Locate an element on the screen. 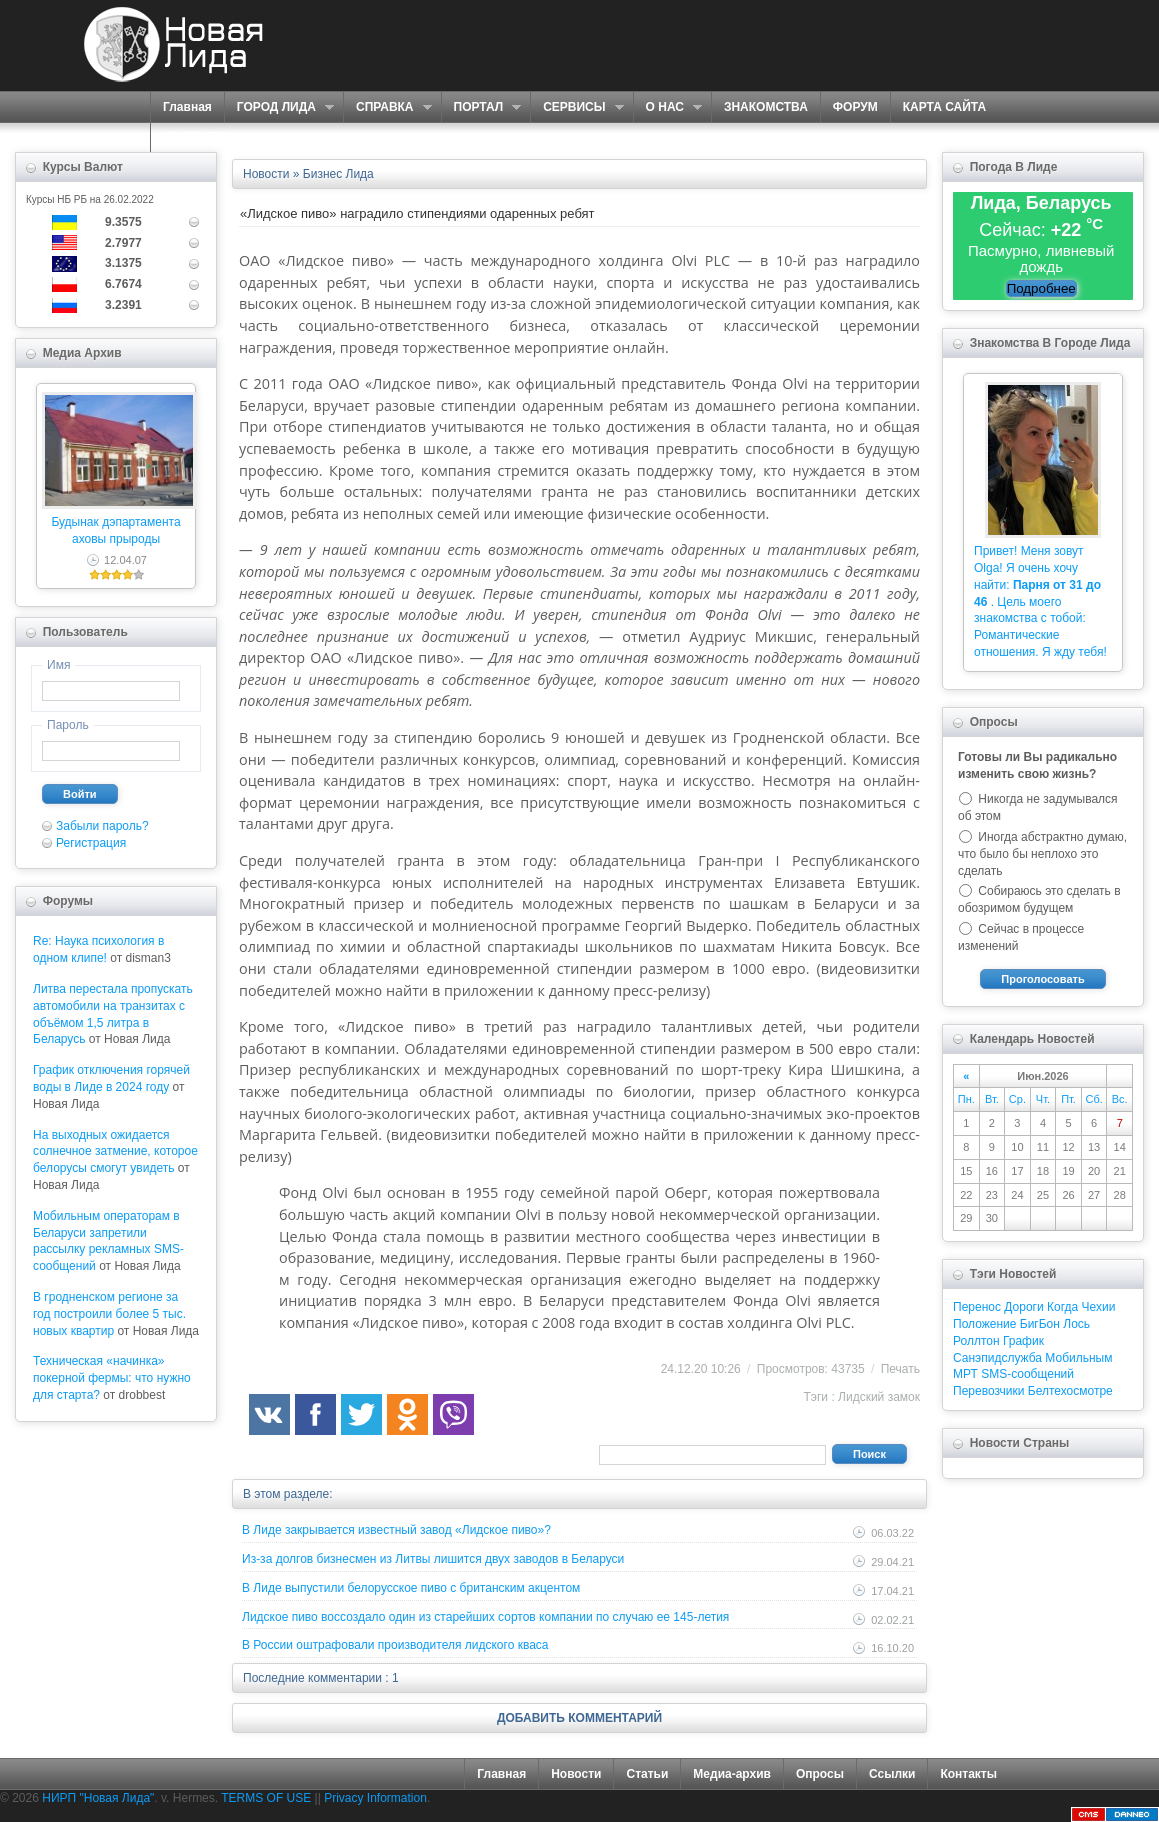 This screenshot has width=1159, height=1822. Privacy Information is located at coordinates (375, 1798).